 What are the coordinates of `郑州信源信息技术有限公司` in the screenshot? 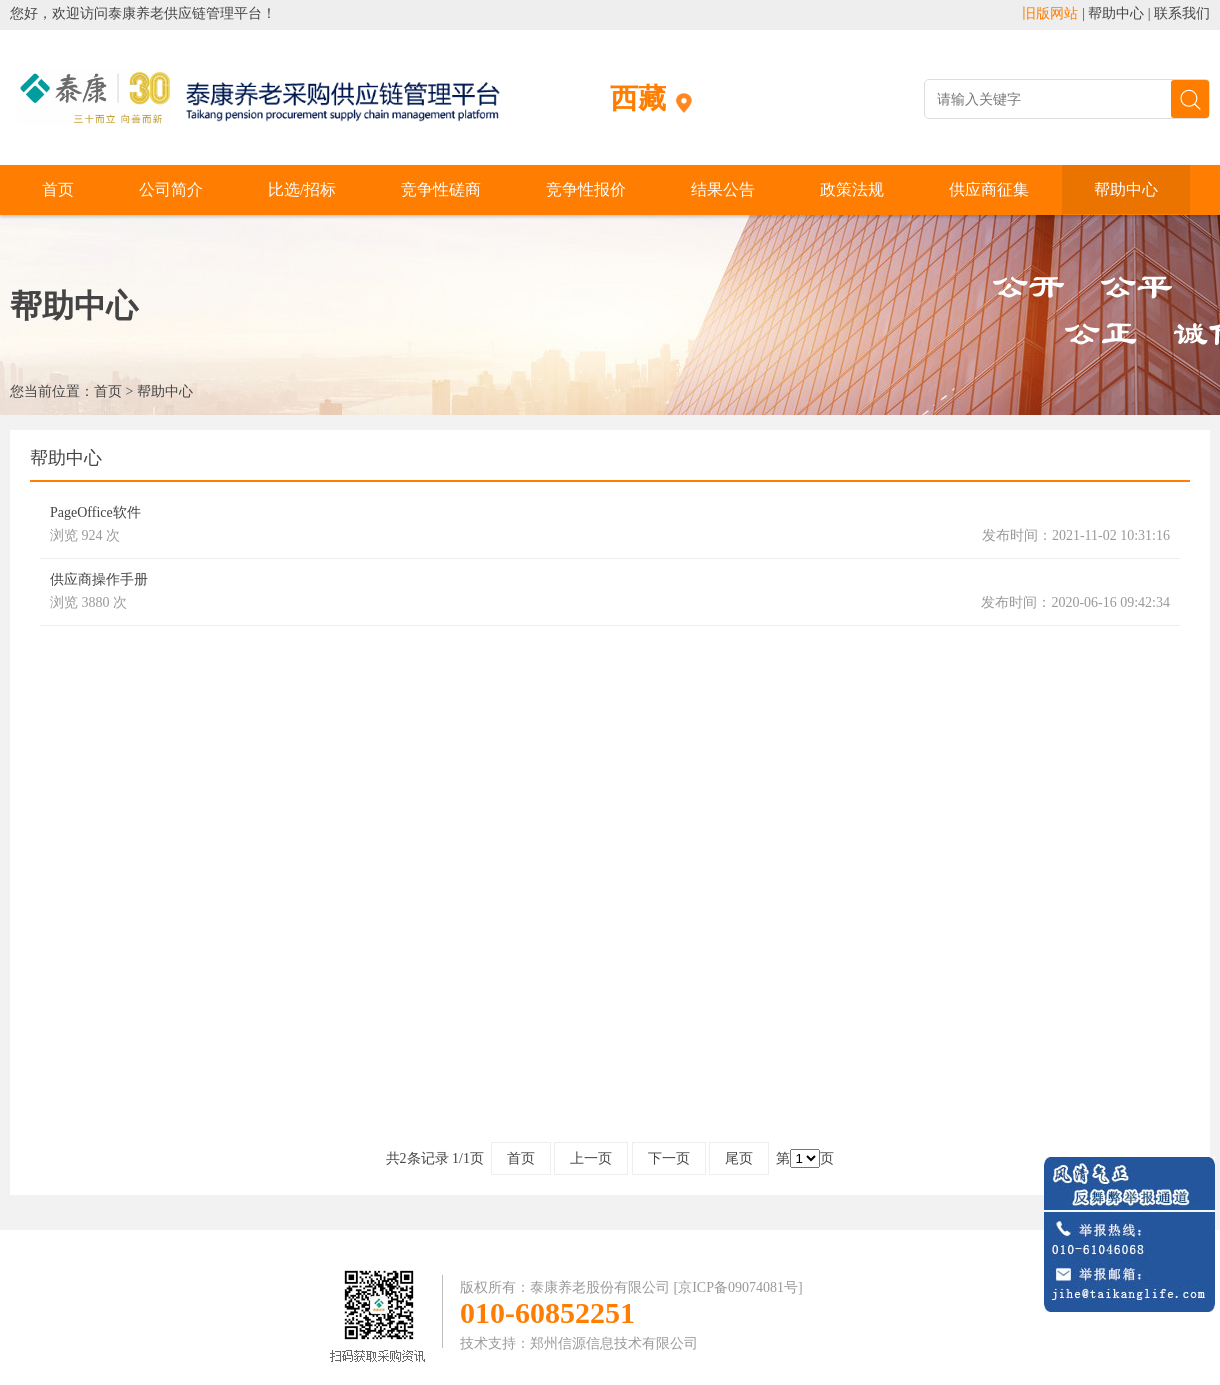 It's located at (614, 1343).